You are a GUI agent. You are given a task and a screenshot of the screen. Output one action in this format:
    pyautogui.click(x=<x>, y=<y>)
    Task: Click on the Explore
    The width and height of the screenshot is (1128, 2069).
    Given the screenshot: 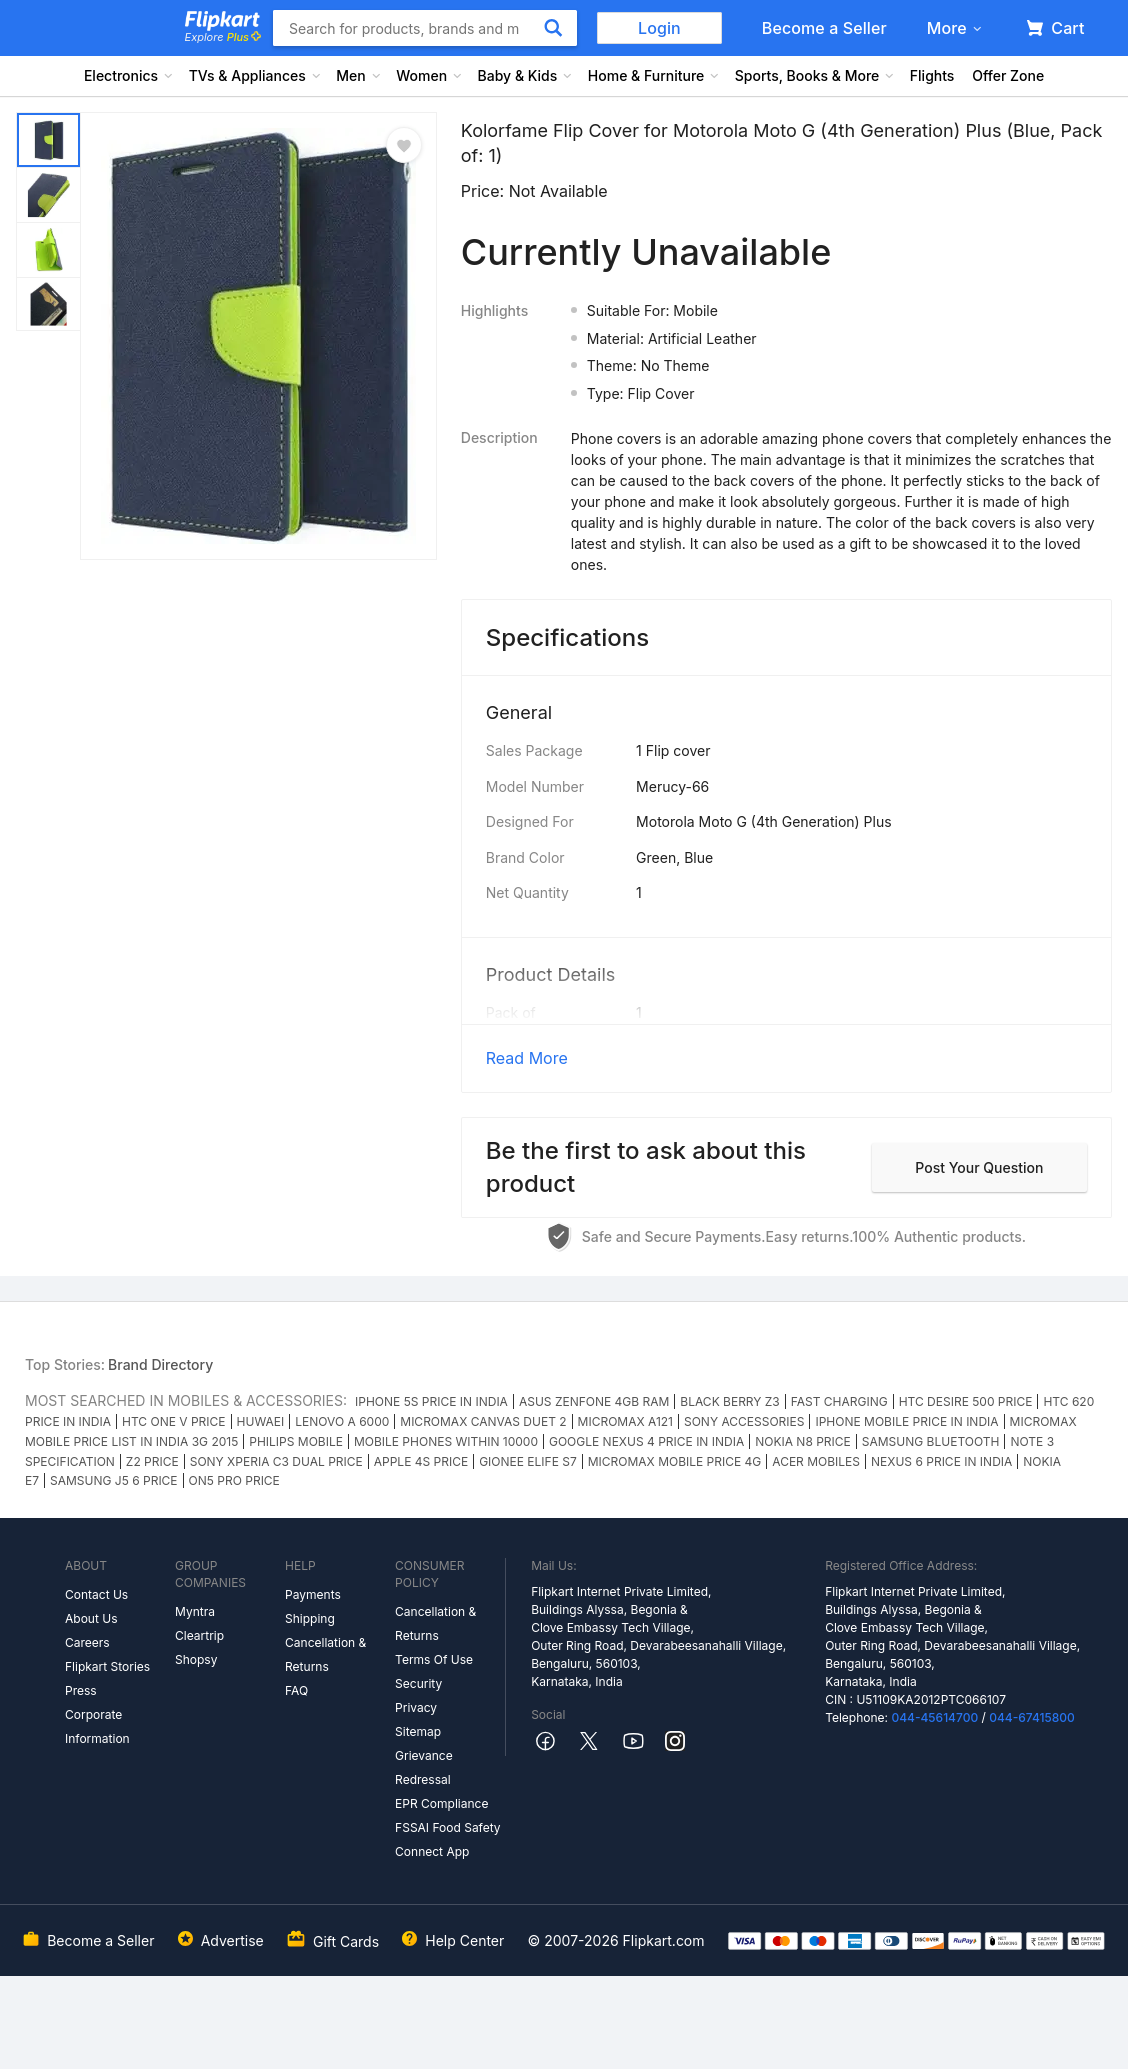 What is the action you would take?
    pyautogui.click(x=223, y=37)
    